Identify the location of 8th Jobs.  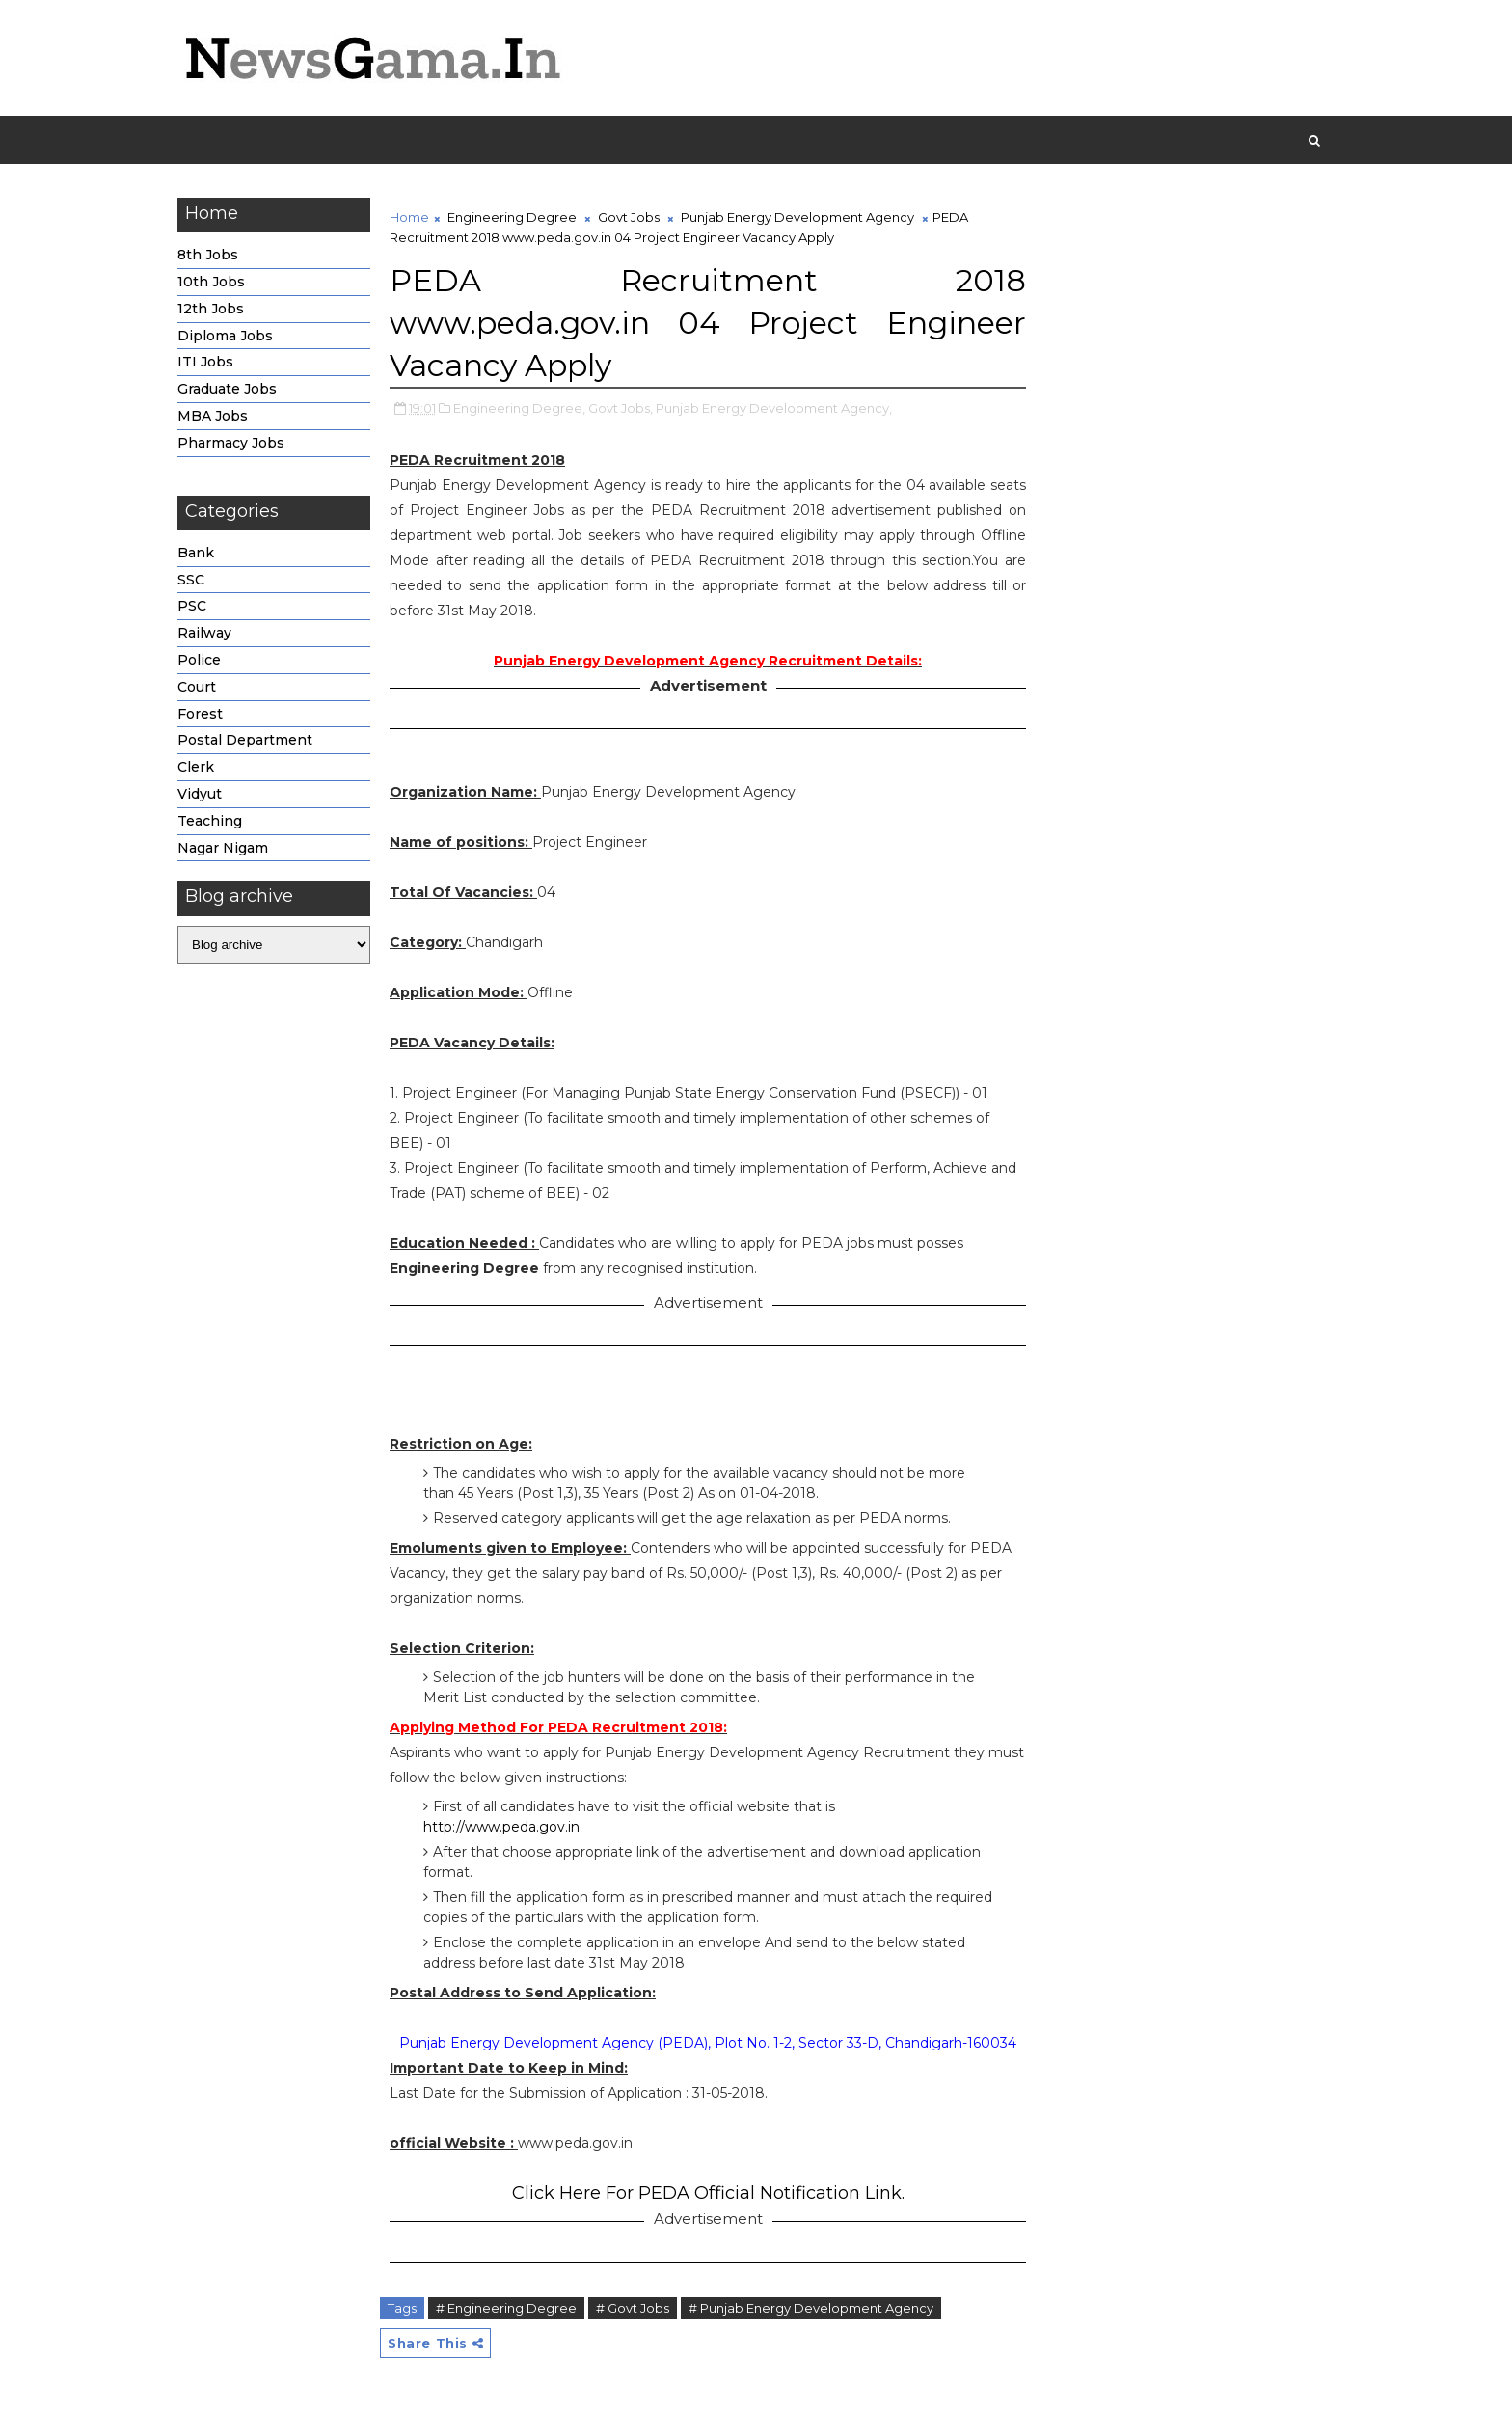
(207, 254).